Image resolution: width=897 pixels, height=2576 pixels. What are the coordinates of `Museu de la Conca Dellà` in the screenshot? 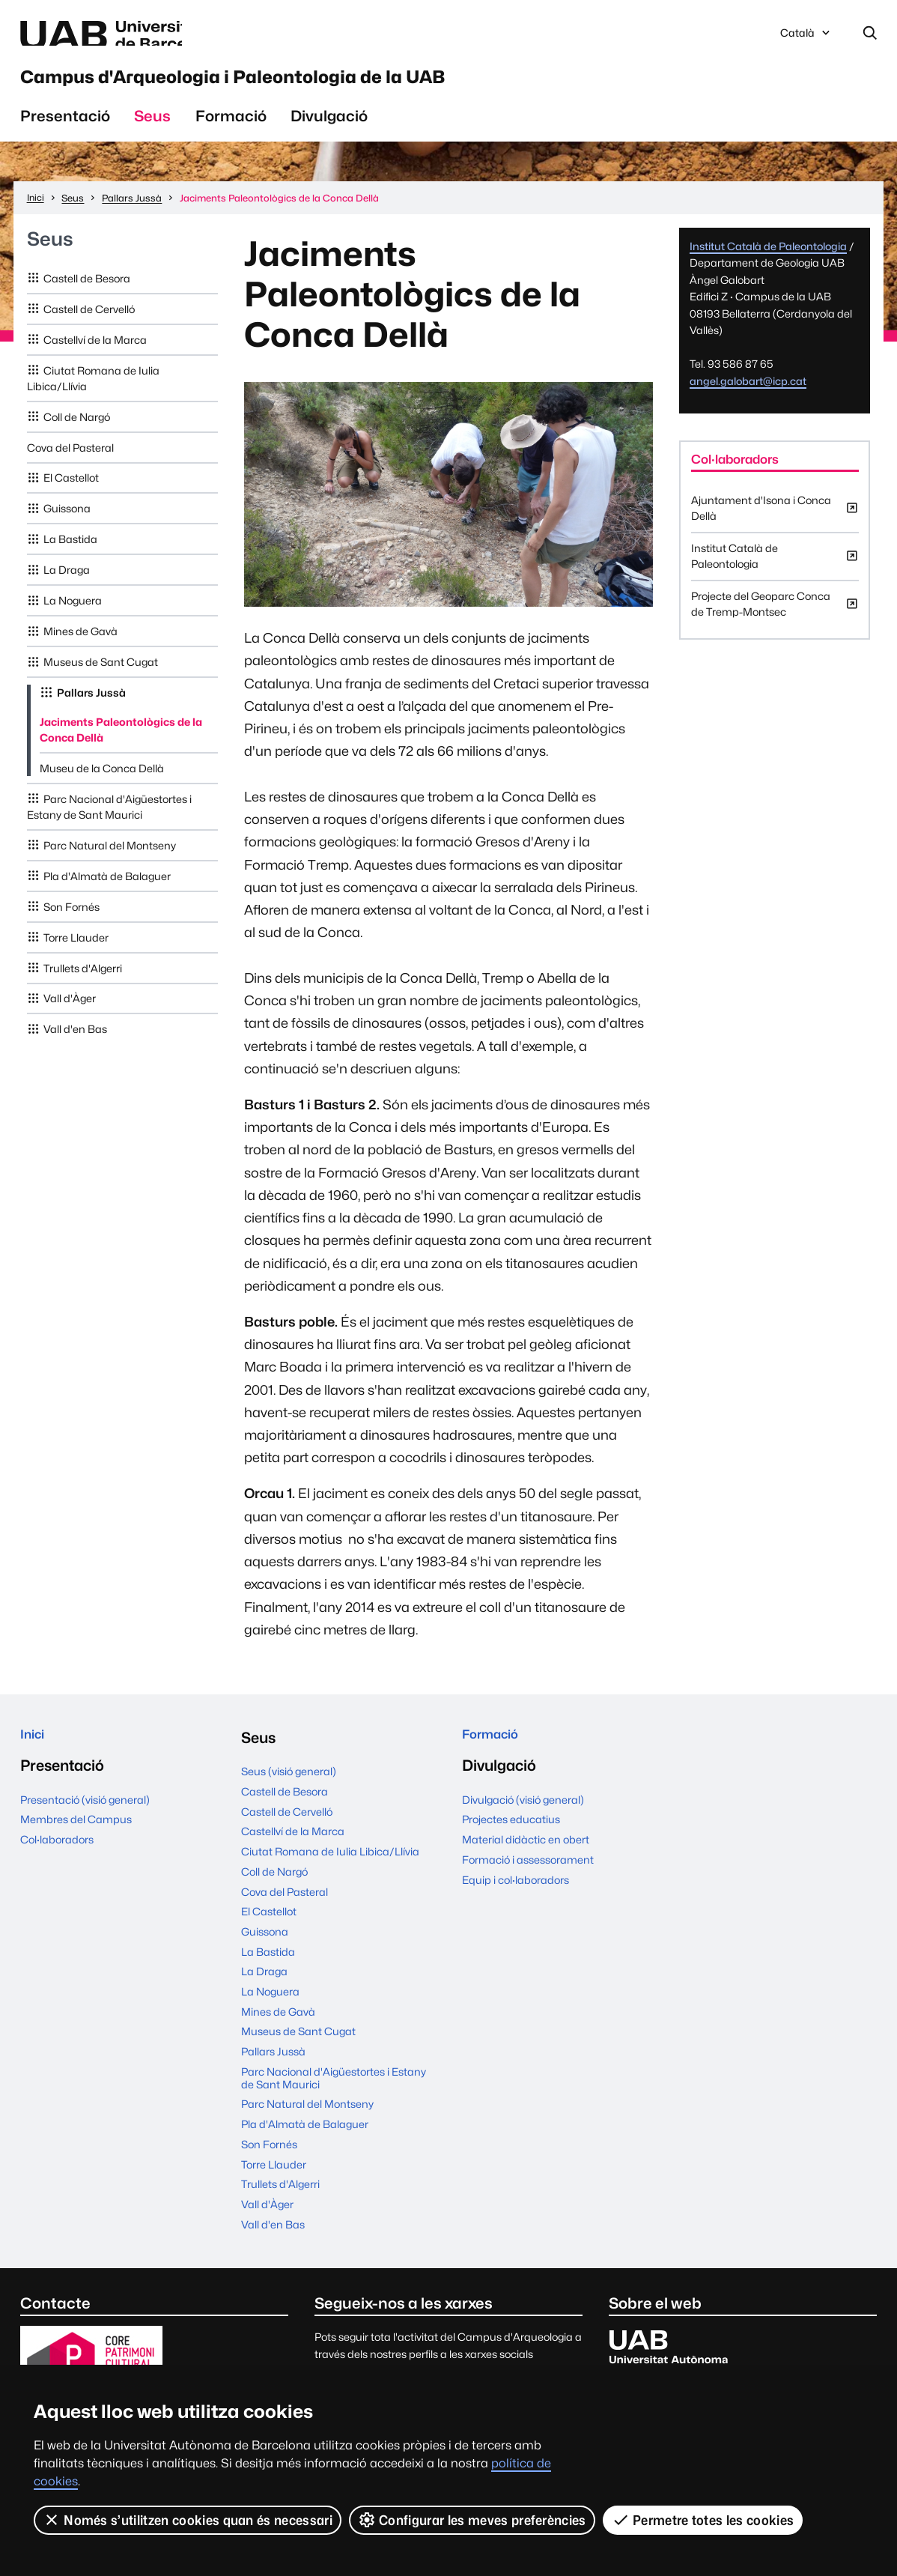 It's located at (102, 785).